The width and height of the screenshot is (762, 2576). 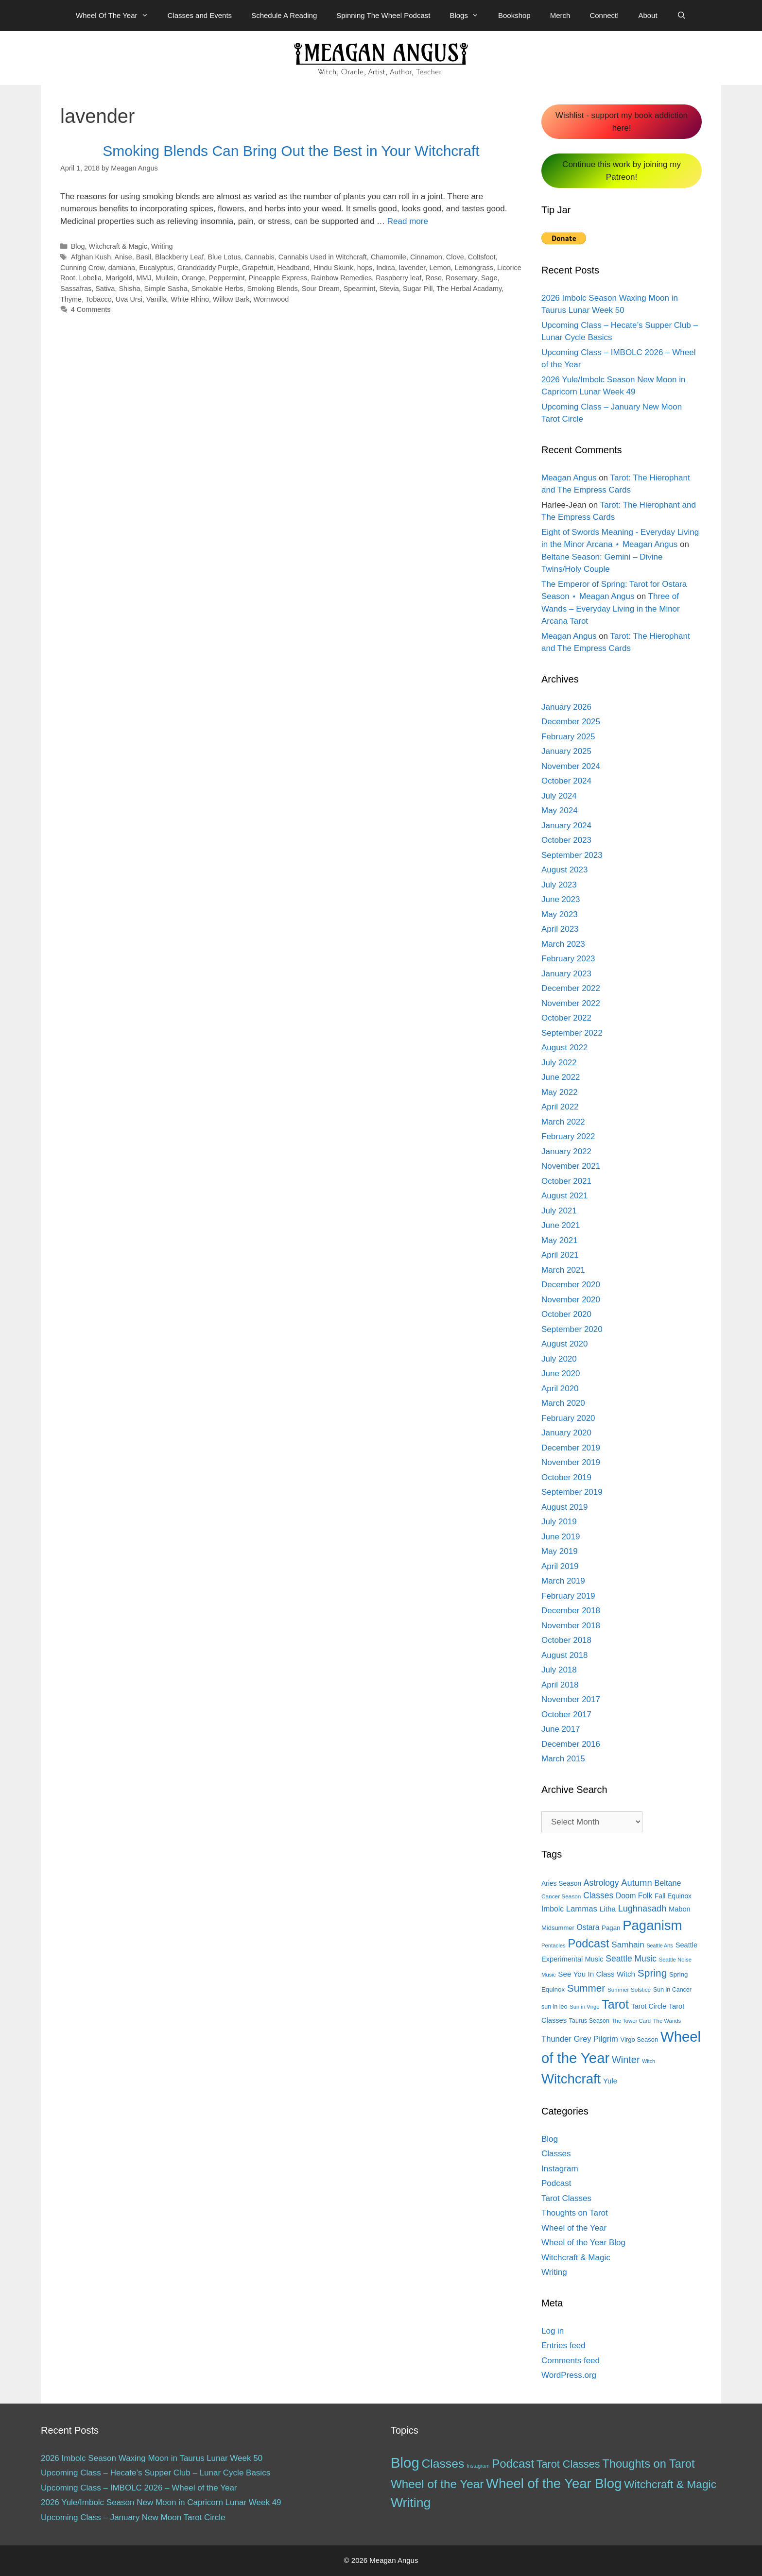 What do you see at coordinates (155, 2472) in the screenshot?
I see `Upcoming Class – Hecate’s Supper Club – Lunar Cycle Basics` at bounding box center [155, 2472].